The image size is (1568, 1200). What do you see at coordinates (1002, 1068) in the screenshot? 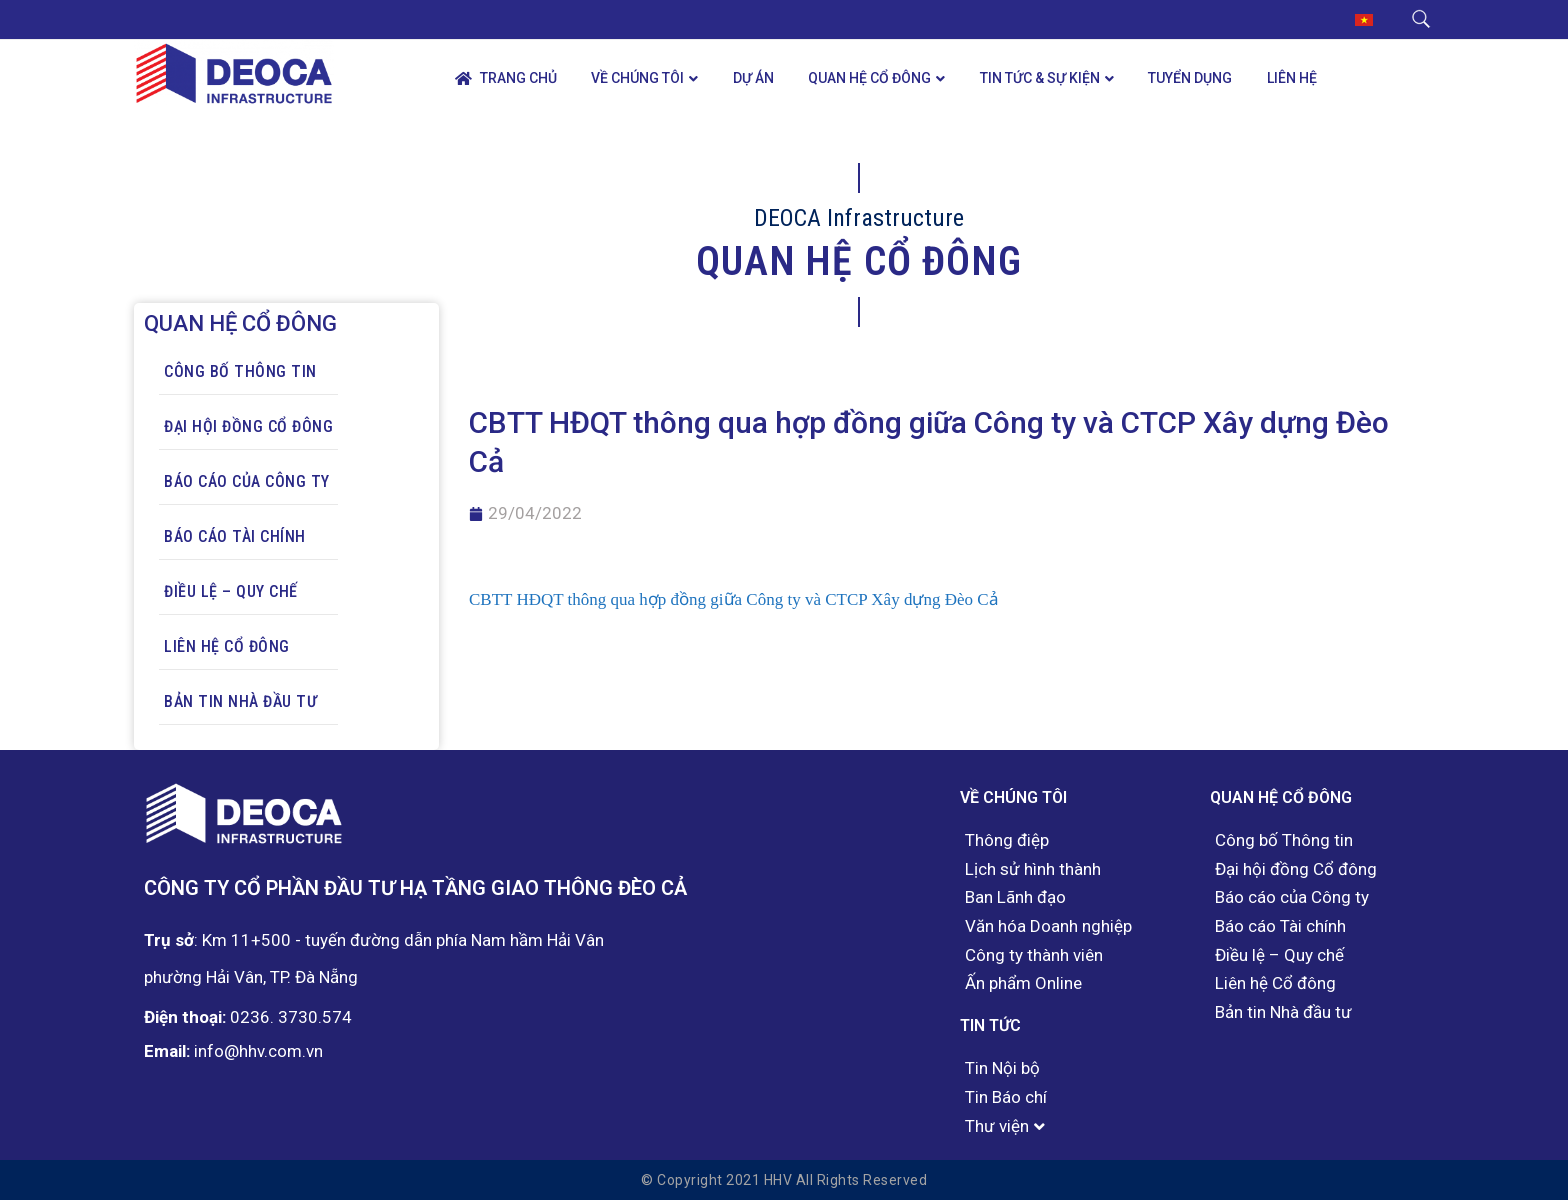
I see `Tin Nội bộ` at bounding box center [1002, 1068].